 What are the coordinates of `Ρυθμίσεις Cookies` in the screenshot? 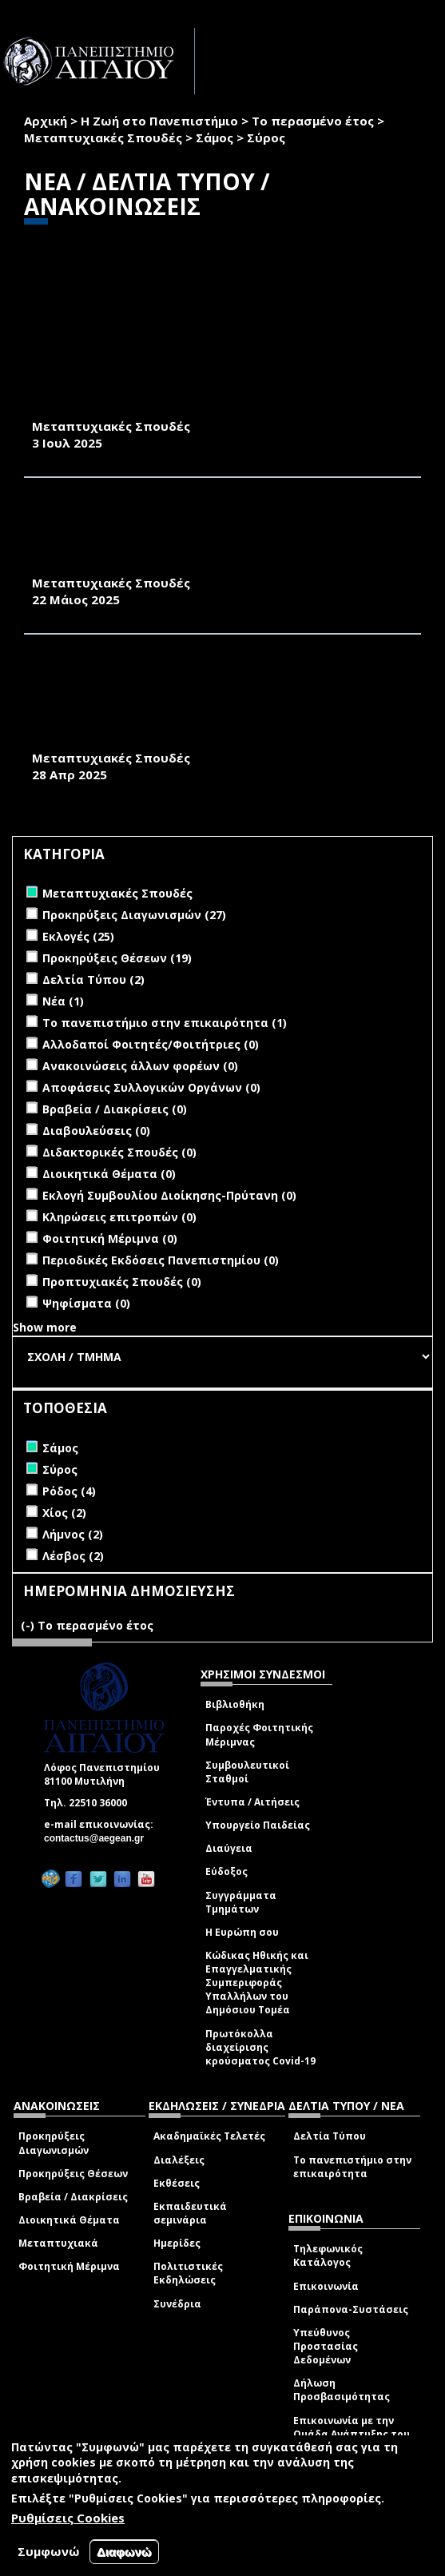 It's located at (68, 2518).